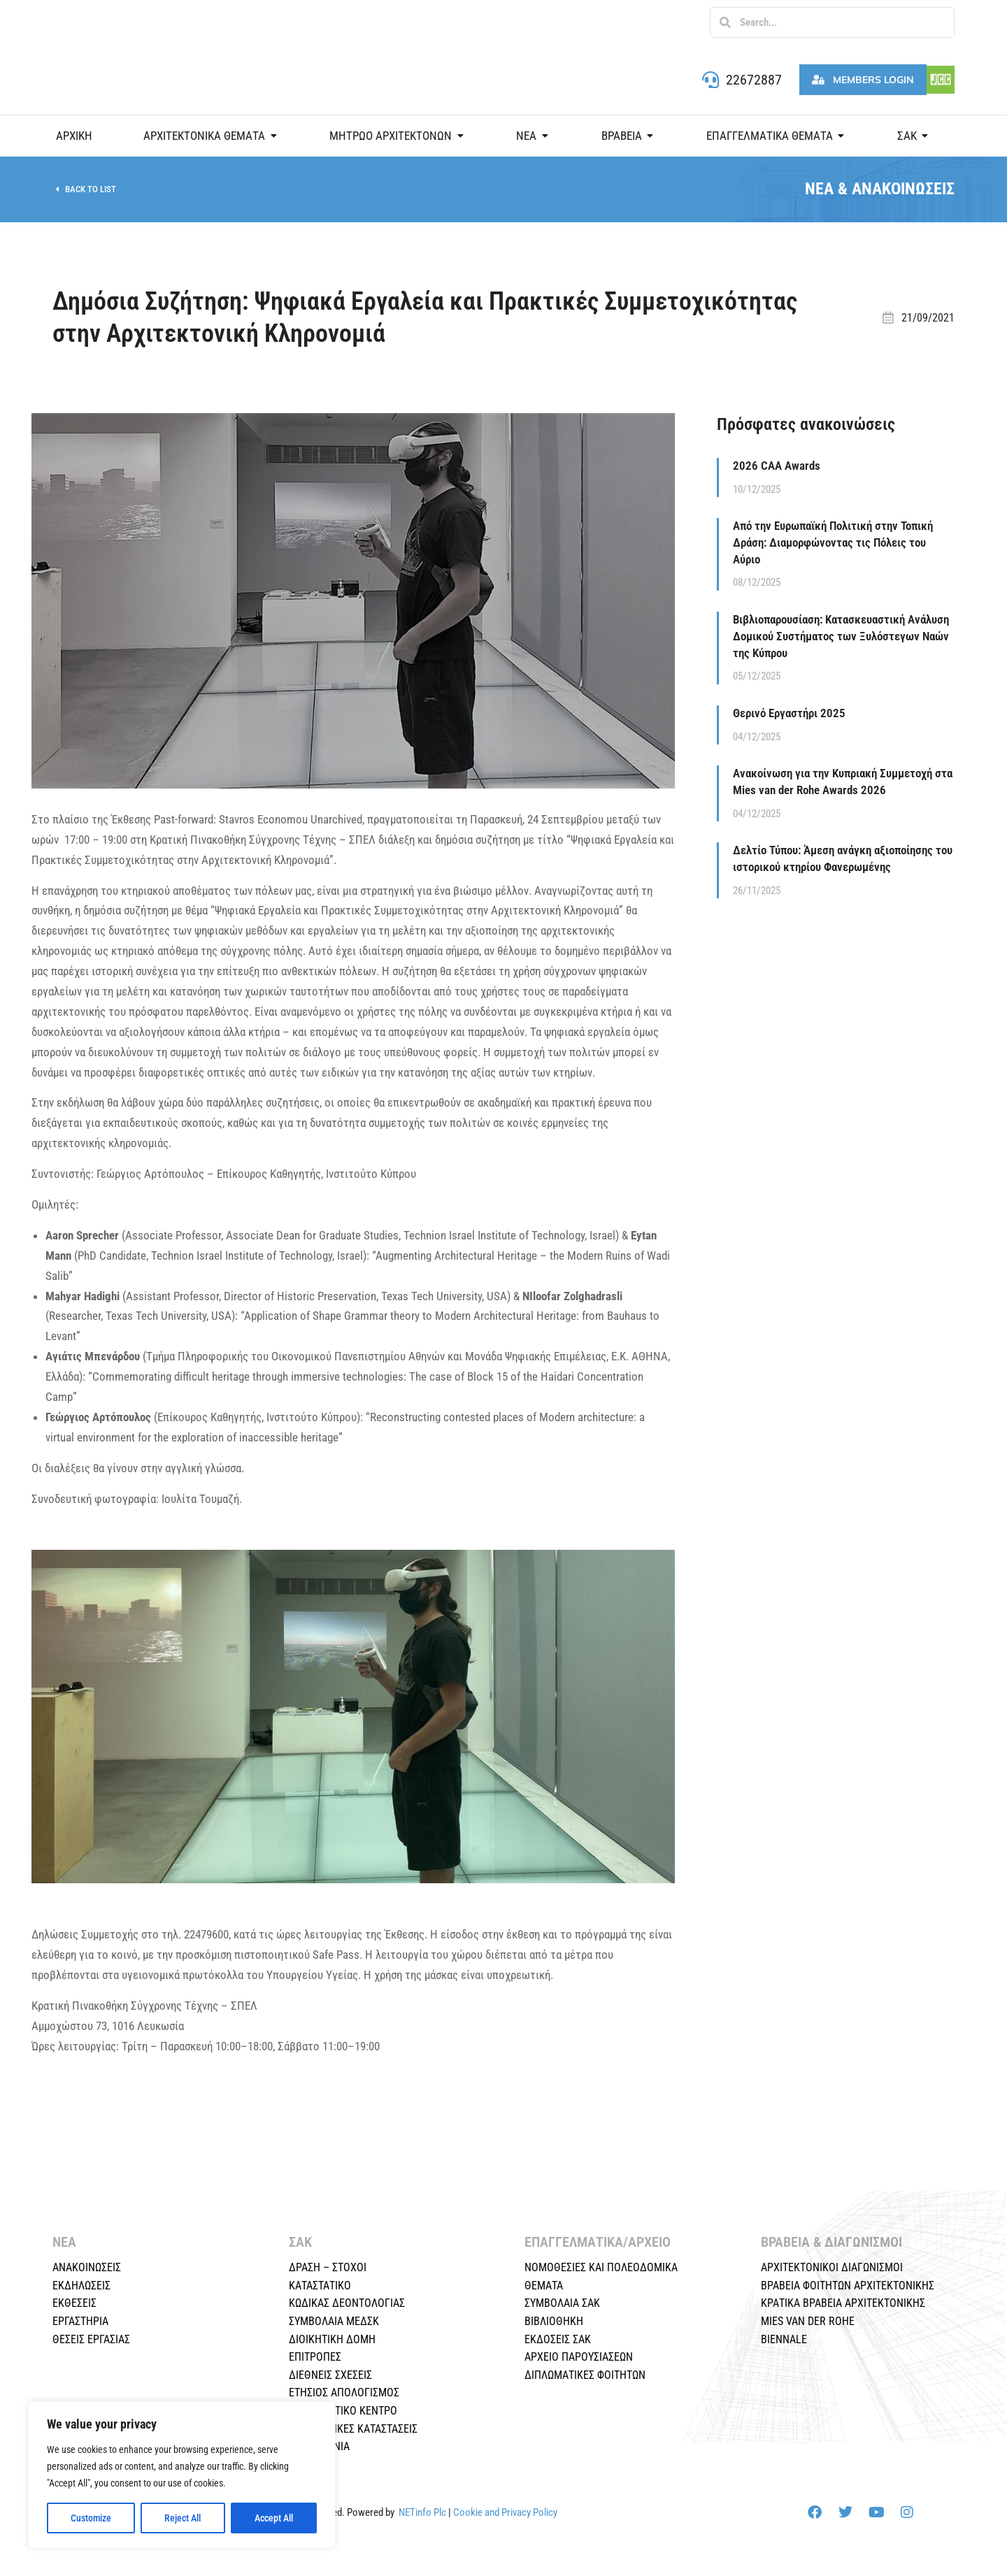  I want to click on 2026 CAA Awards, so click(776, 466).